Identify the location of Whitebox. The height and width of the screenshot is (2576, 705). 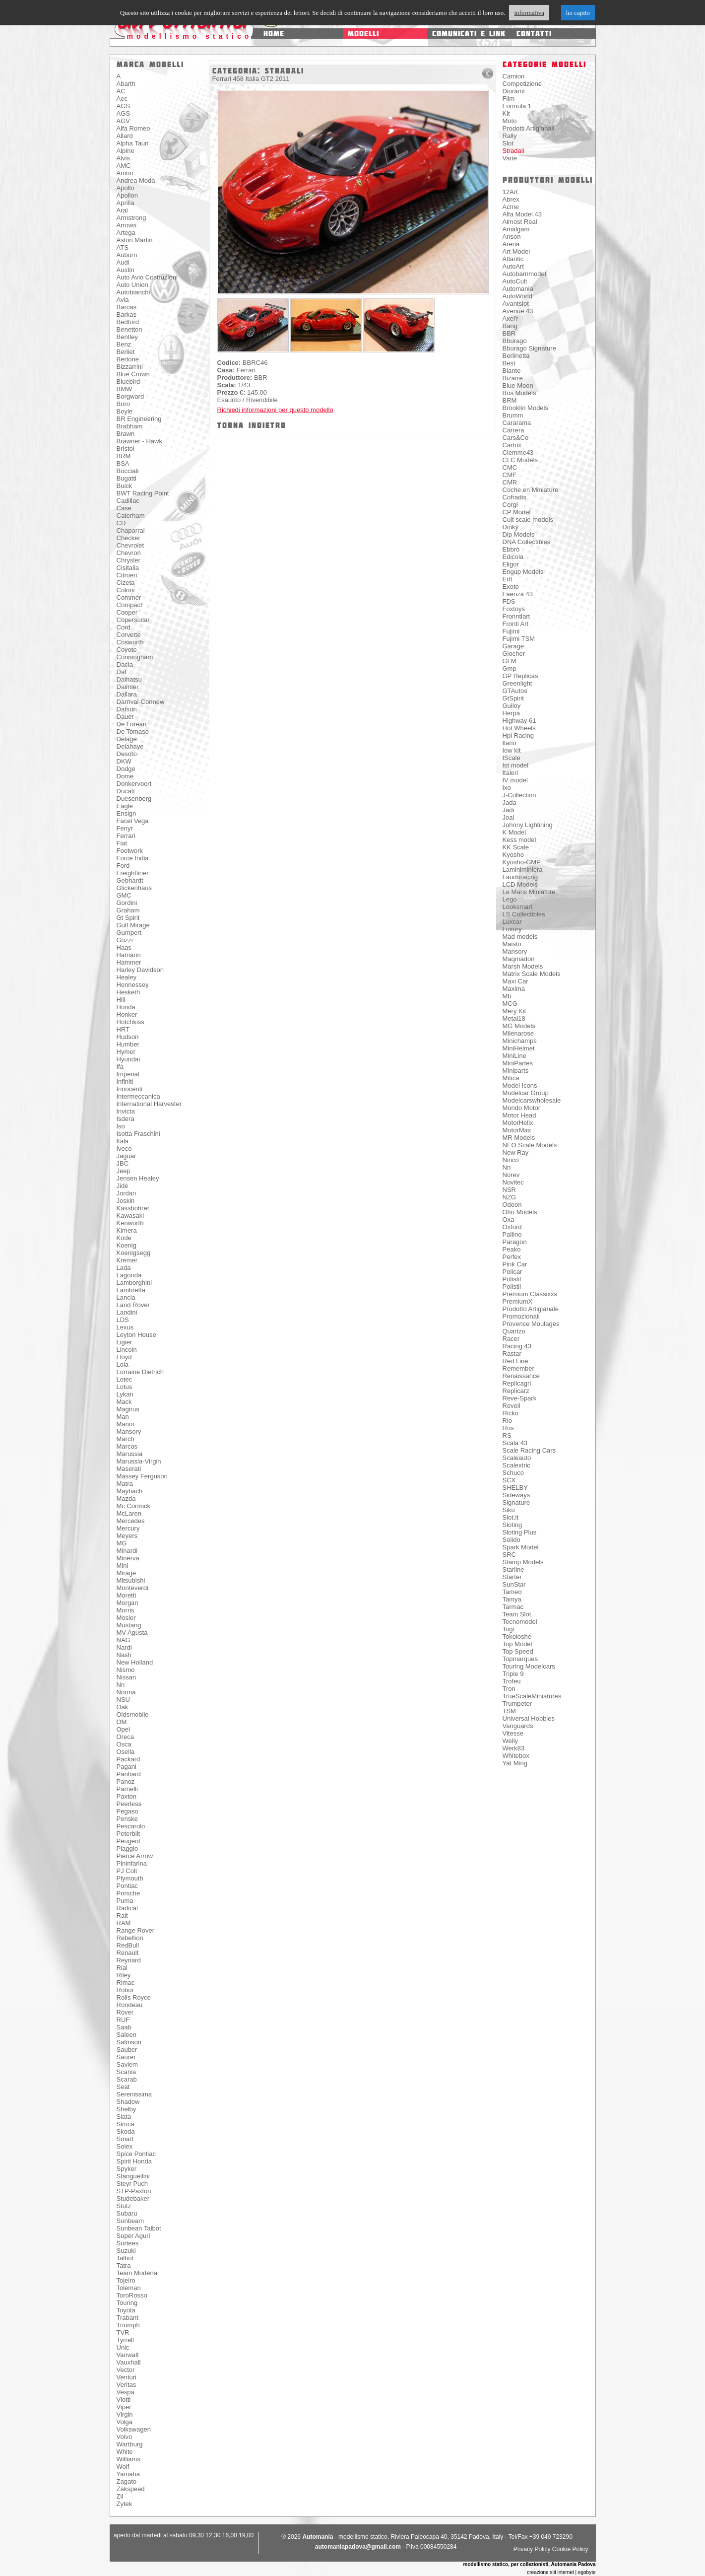
(516, 1755).